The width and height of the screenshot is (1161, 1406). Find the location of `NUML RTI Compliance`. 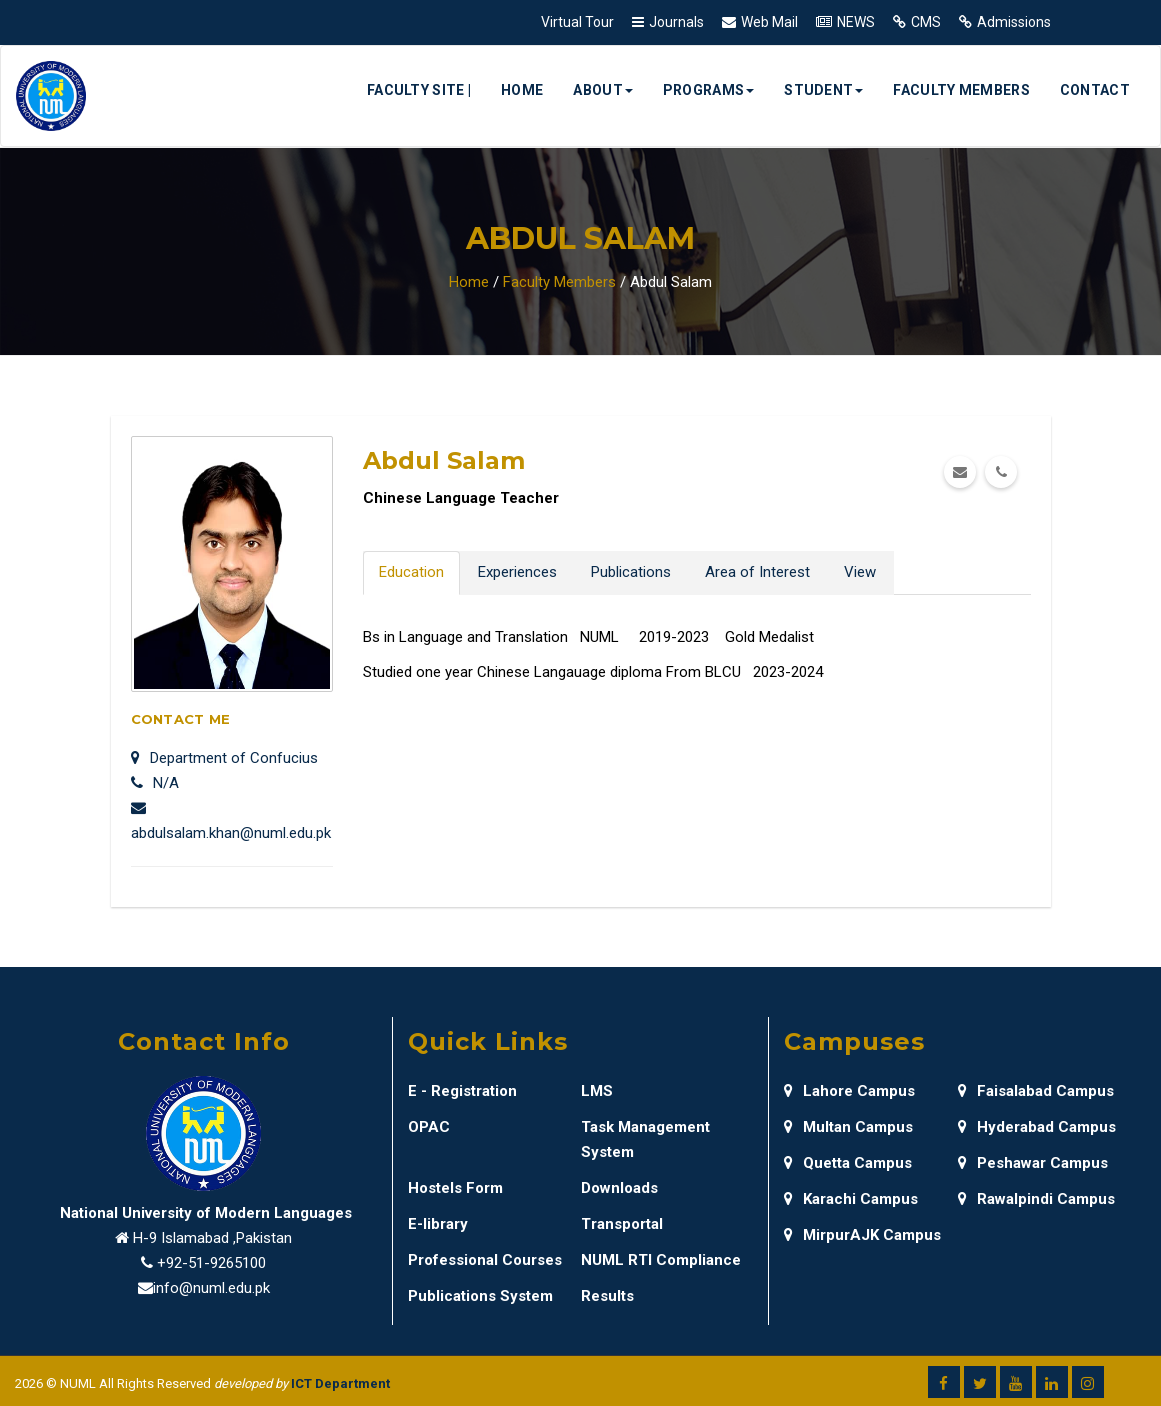

NUML RTI Compliance is located at coordinates (661, 1260).